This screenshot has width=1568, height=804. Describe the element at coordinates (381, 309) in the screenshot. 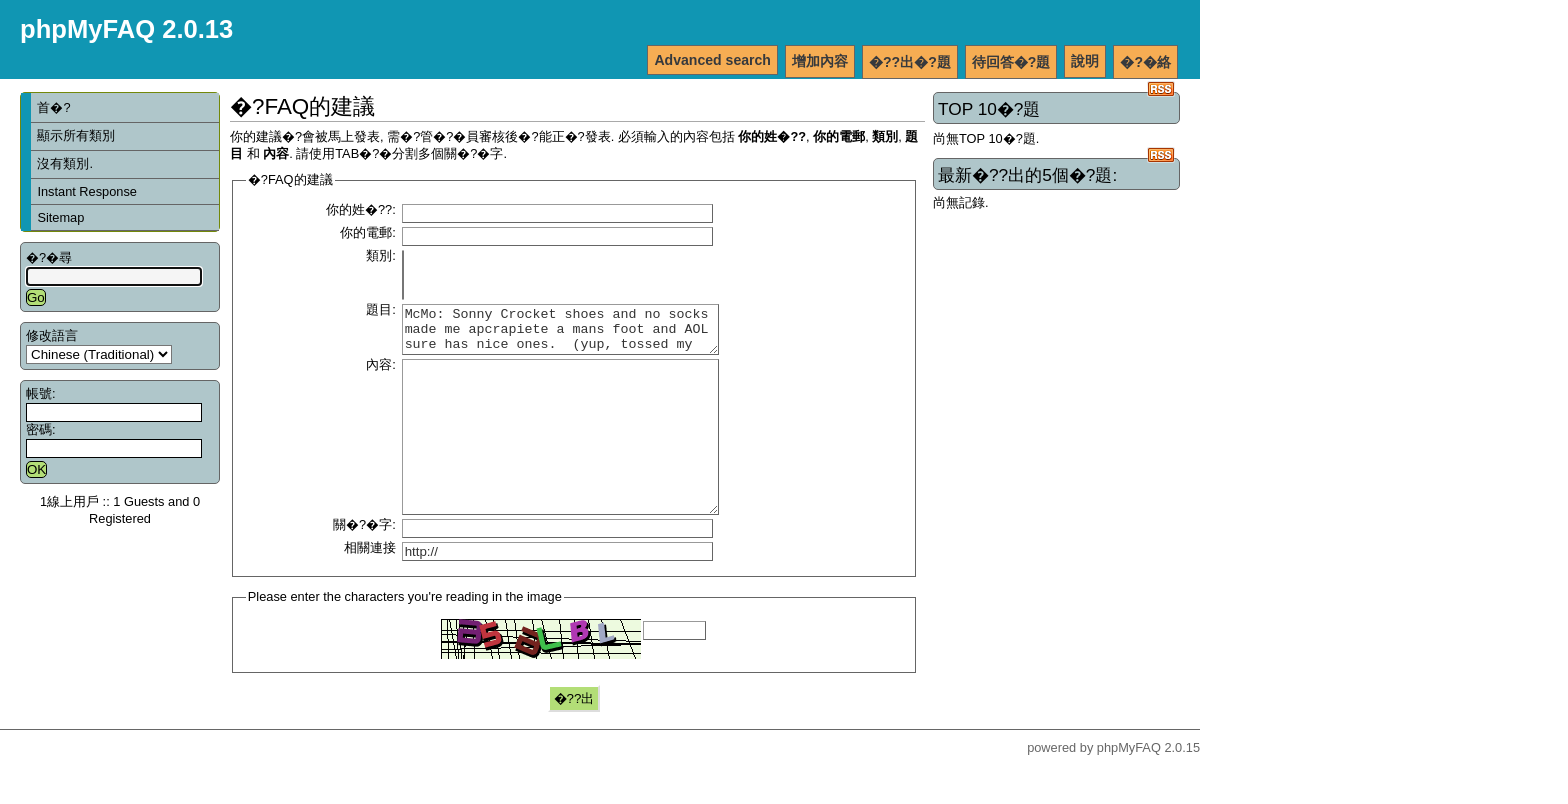

I see `題目:` at that location.